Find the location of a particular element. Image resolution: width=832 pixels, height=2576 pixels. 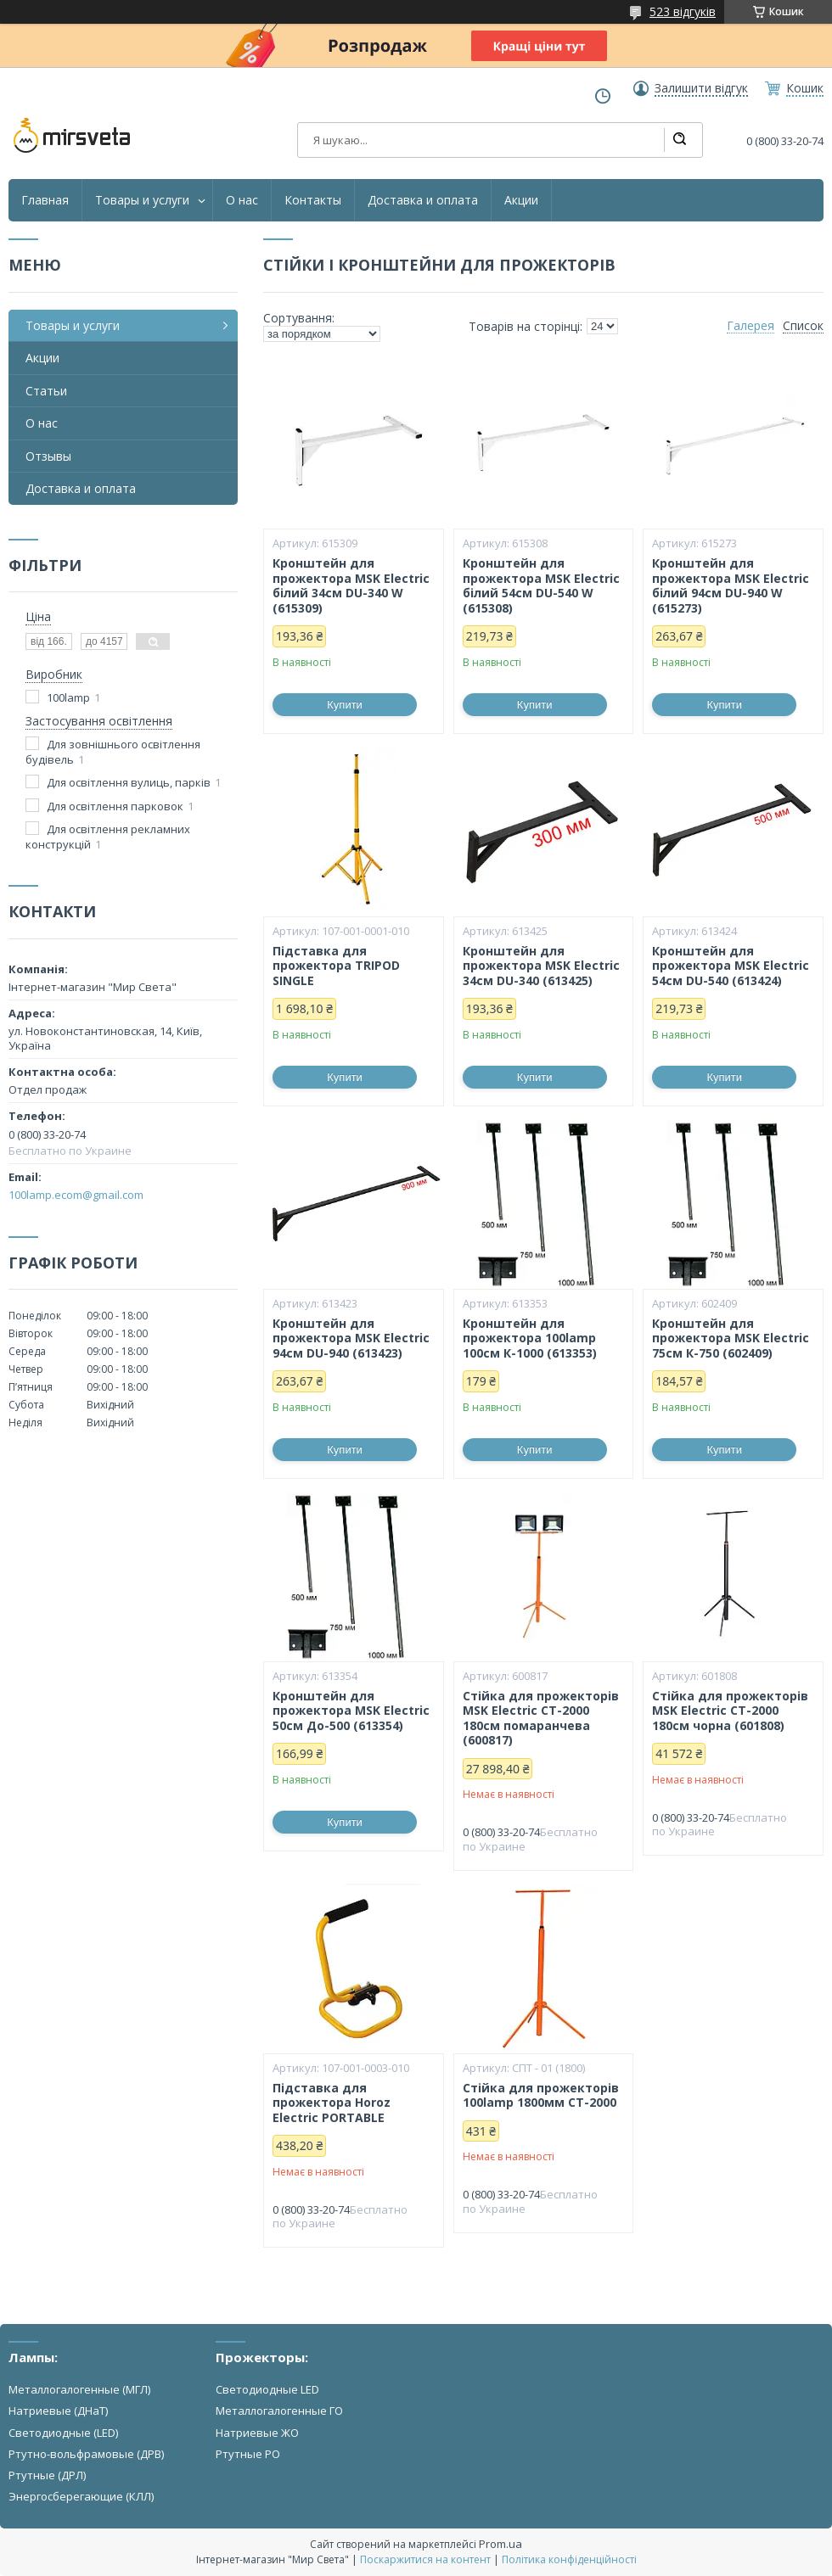

Отзывы is located at coordinates (48, 456).